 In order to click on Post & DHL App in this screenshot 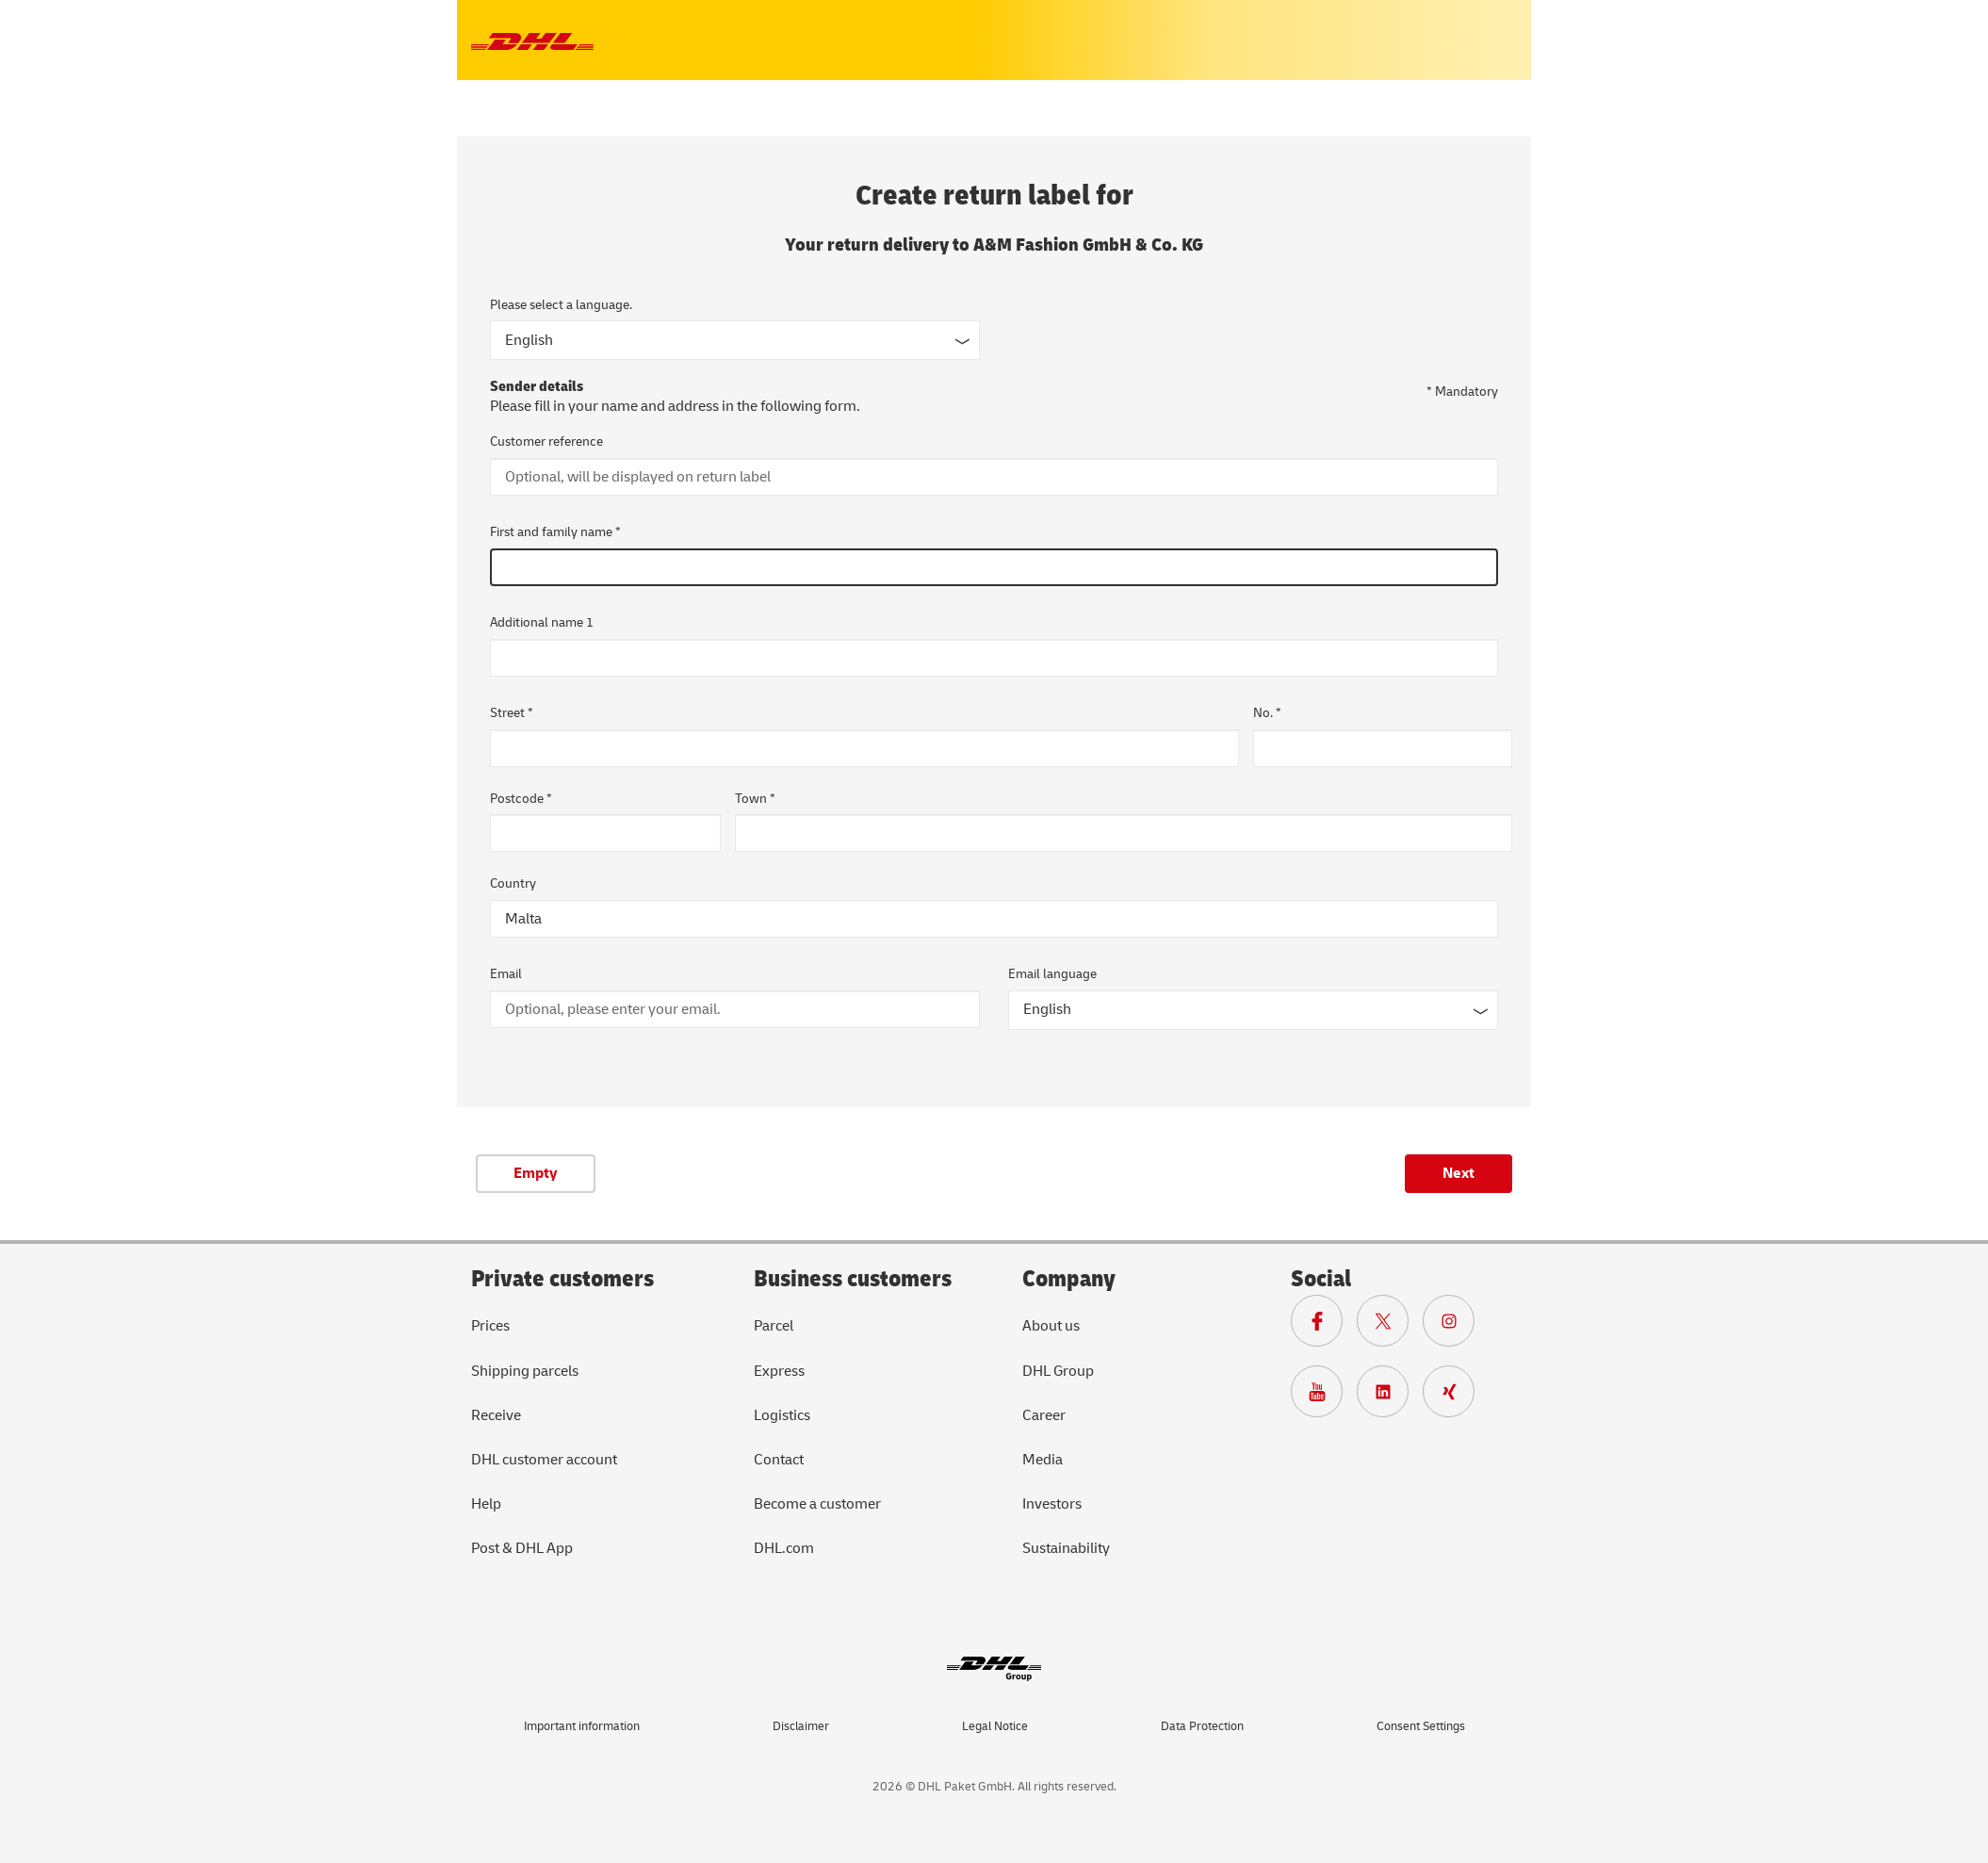, I will do `click(522, 1548)`.